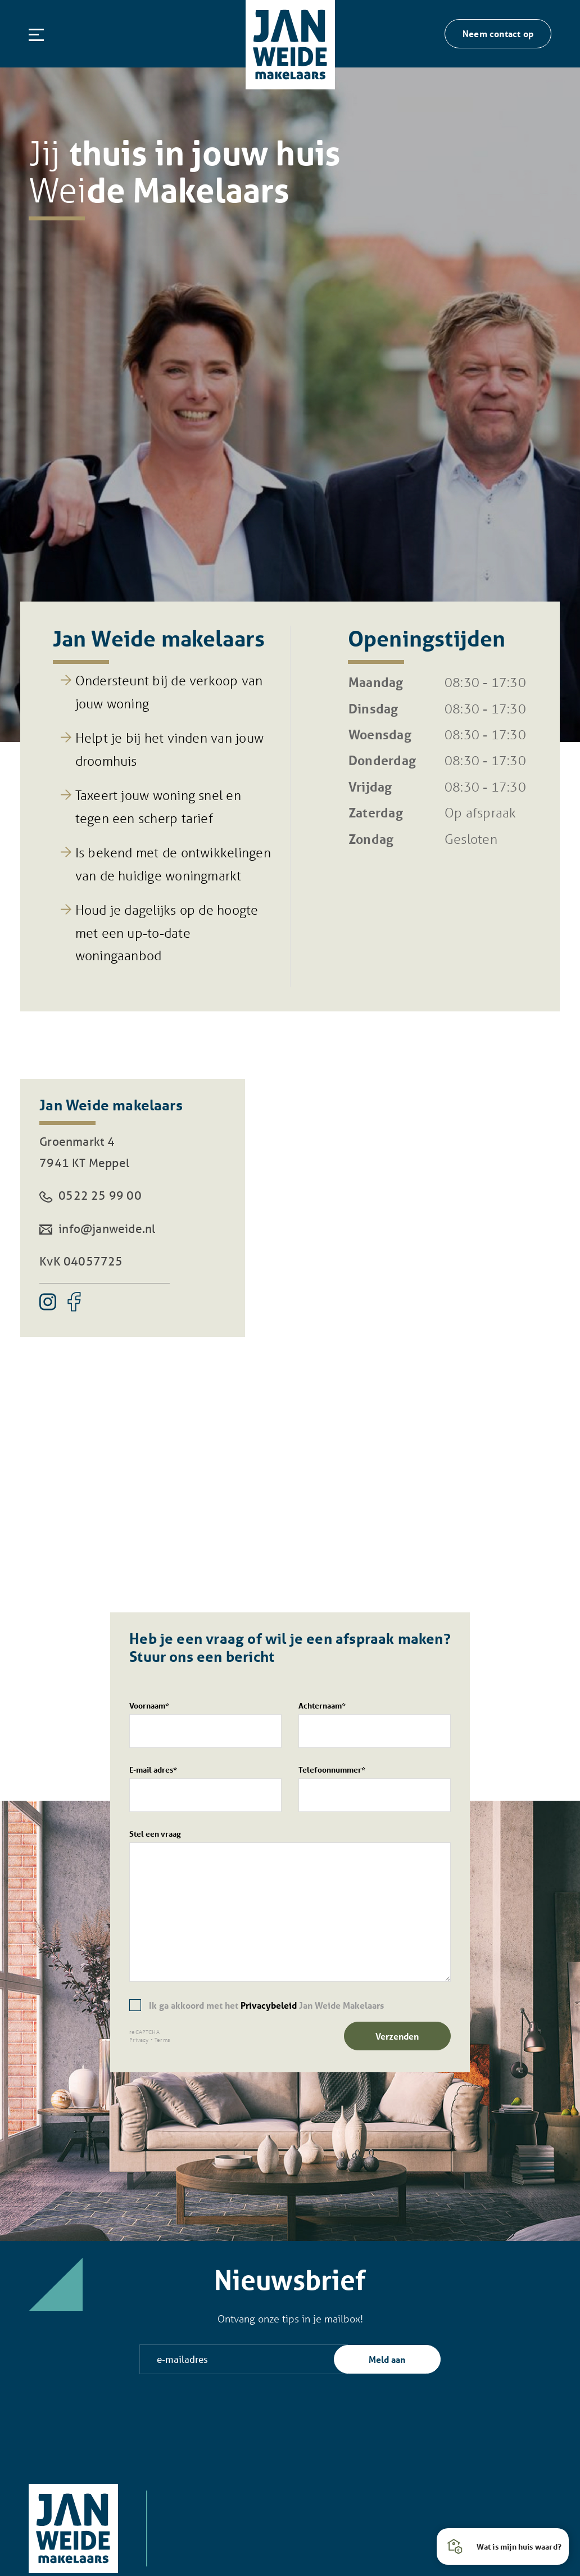  Describe the element at coordinates (162, 2040) in the screenshot. I see `Terms` at that location.